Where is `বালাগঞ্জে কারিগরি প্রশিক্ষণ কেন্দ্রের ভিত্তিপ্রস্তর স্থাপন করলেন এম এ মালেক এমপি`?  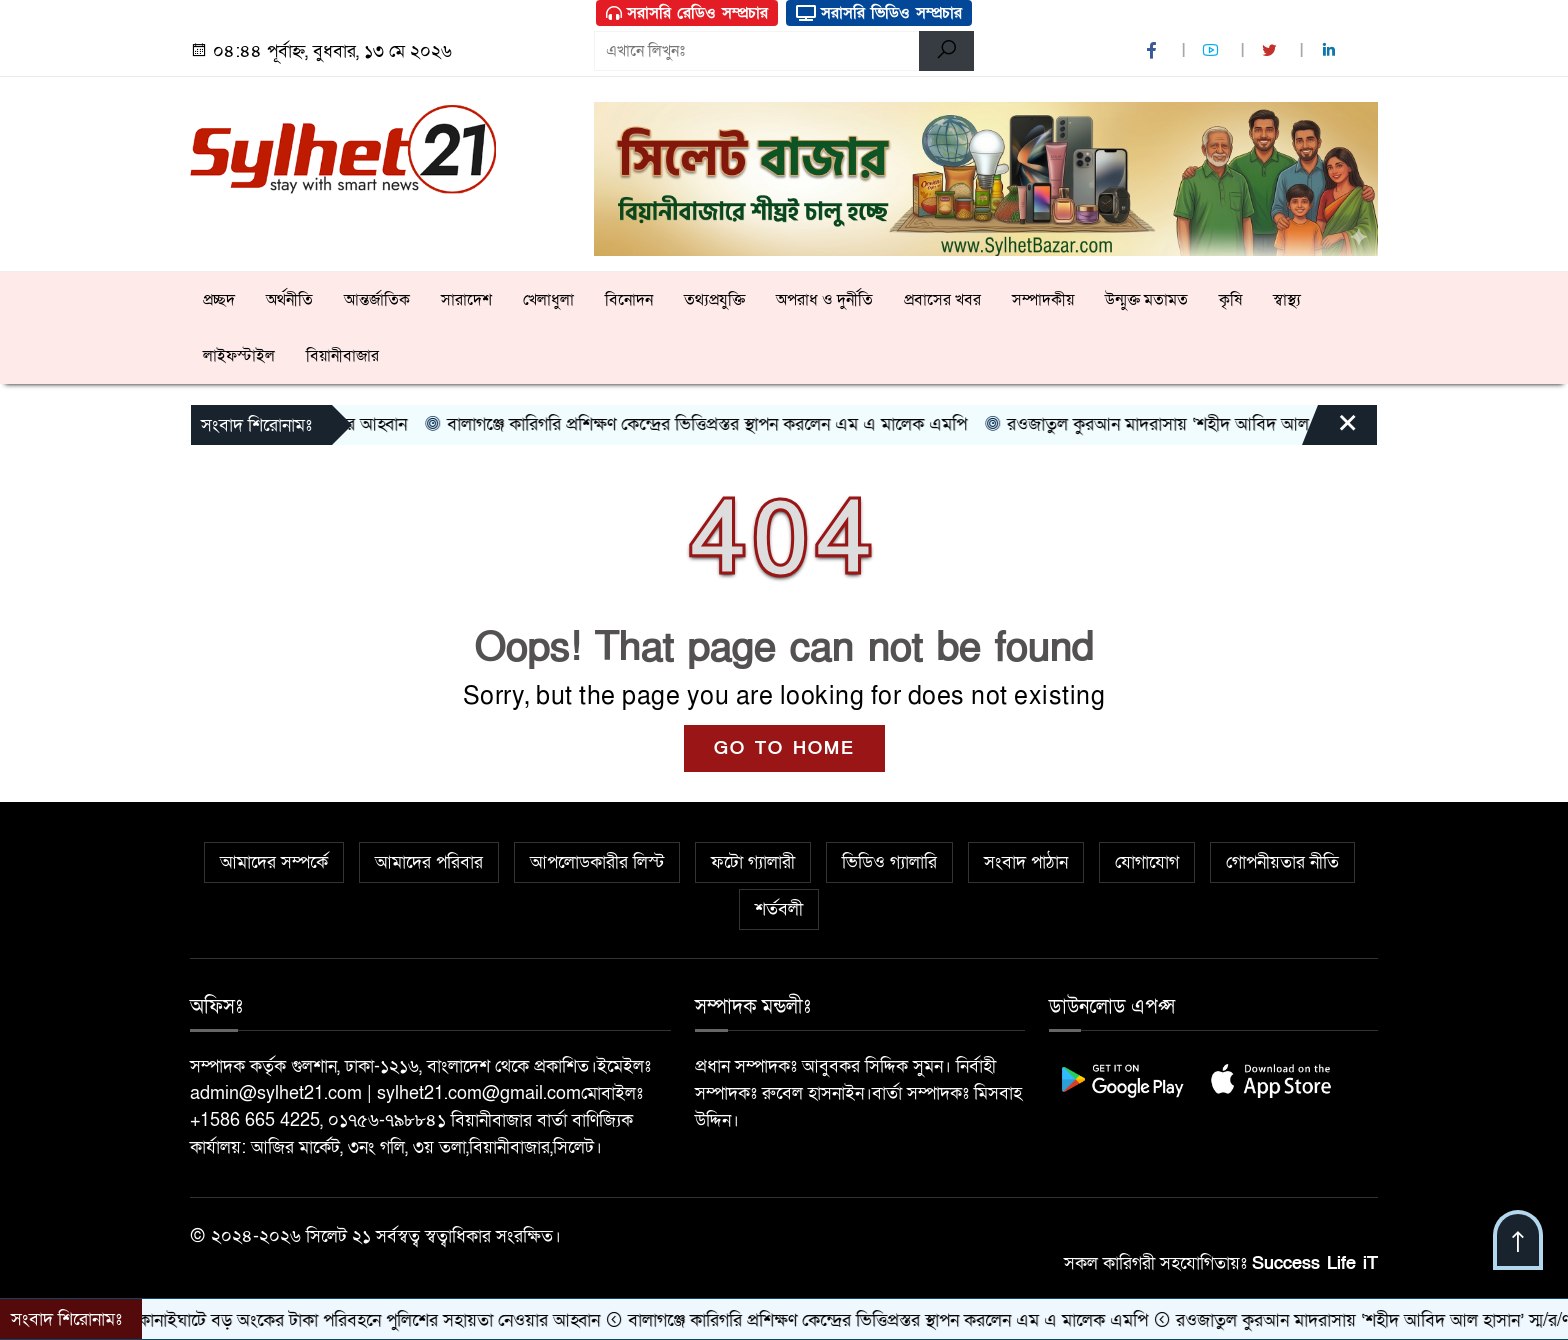
বালাগঞ্জে কারিগরি প্রশিক্ষণ কেন্দ্রের ভিত্তিপ্রস্তর স্থাপন করলেন এম এ মালেক এমপি is located at coordinates (713, 424).